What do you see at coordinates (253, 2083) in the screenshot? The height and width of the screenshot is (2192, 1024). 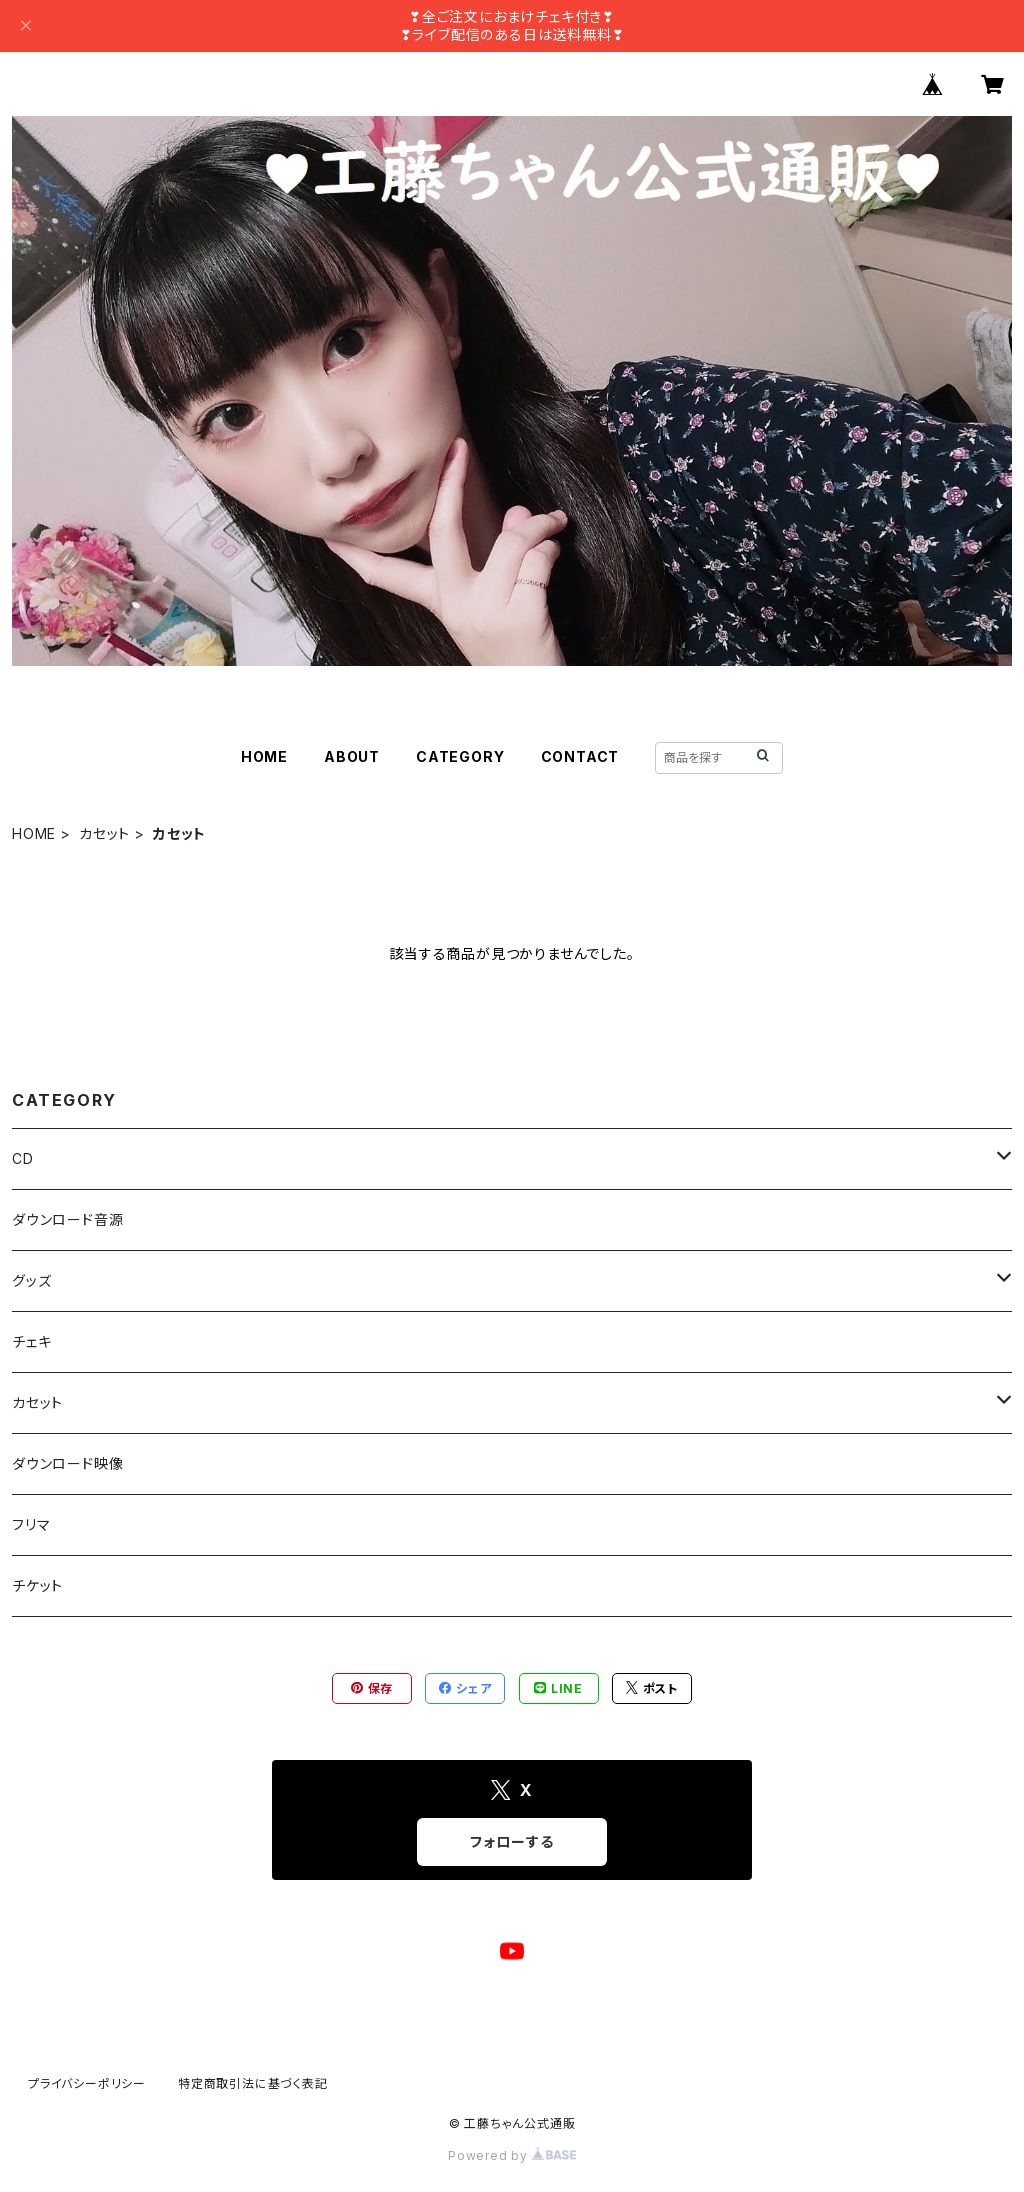 I see `特定商取引法に基づく表記` at bounding box center [253, 2083].